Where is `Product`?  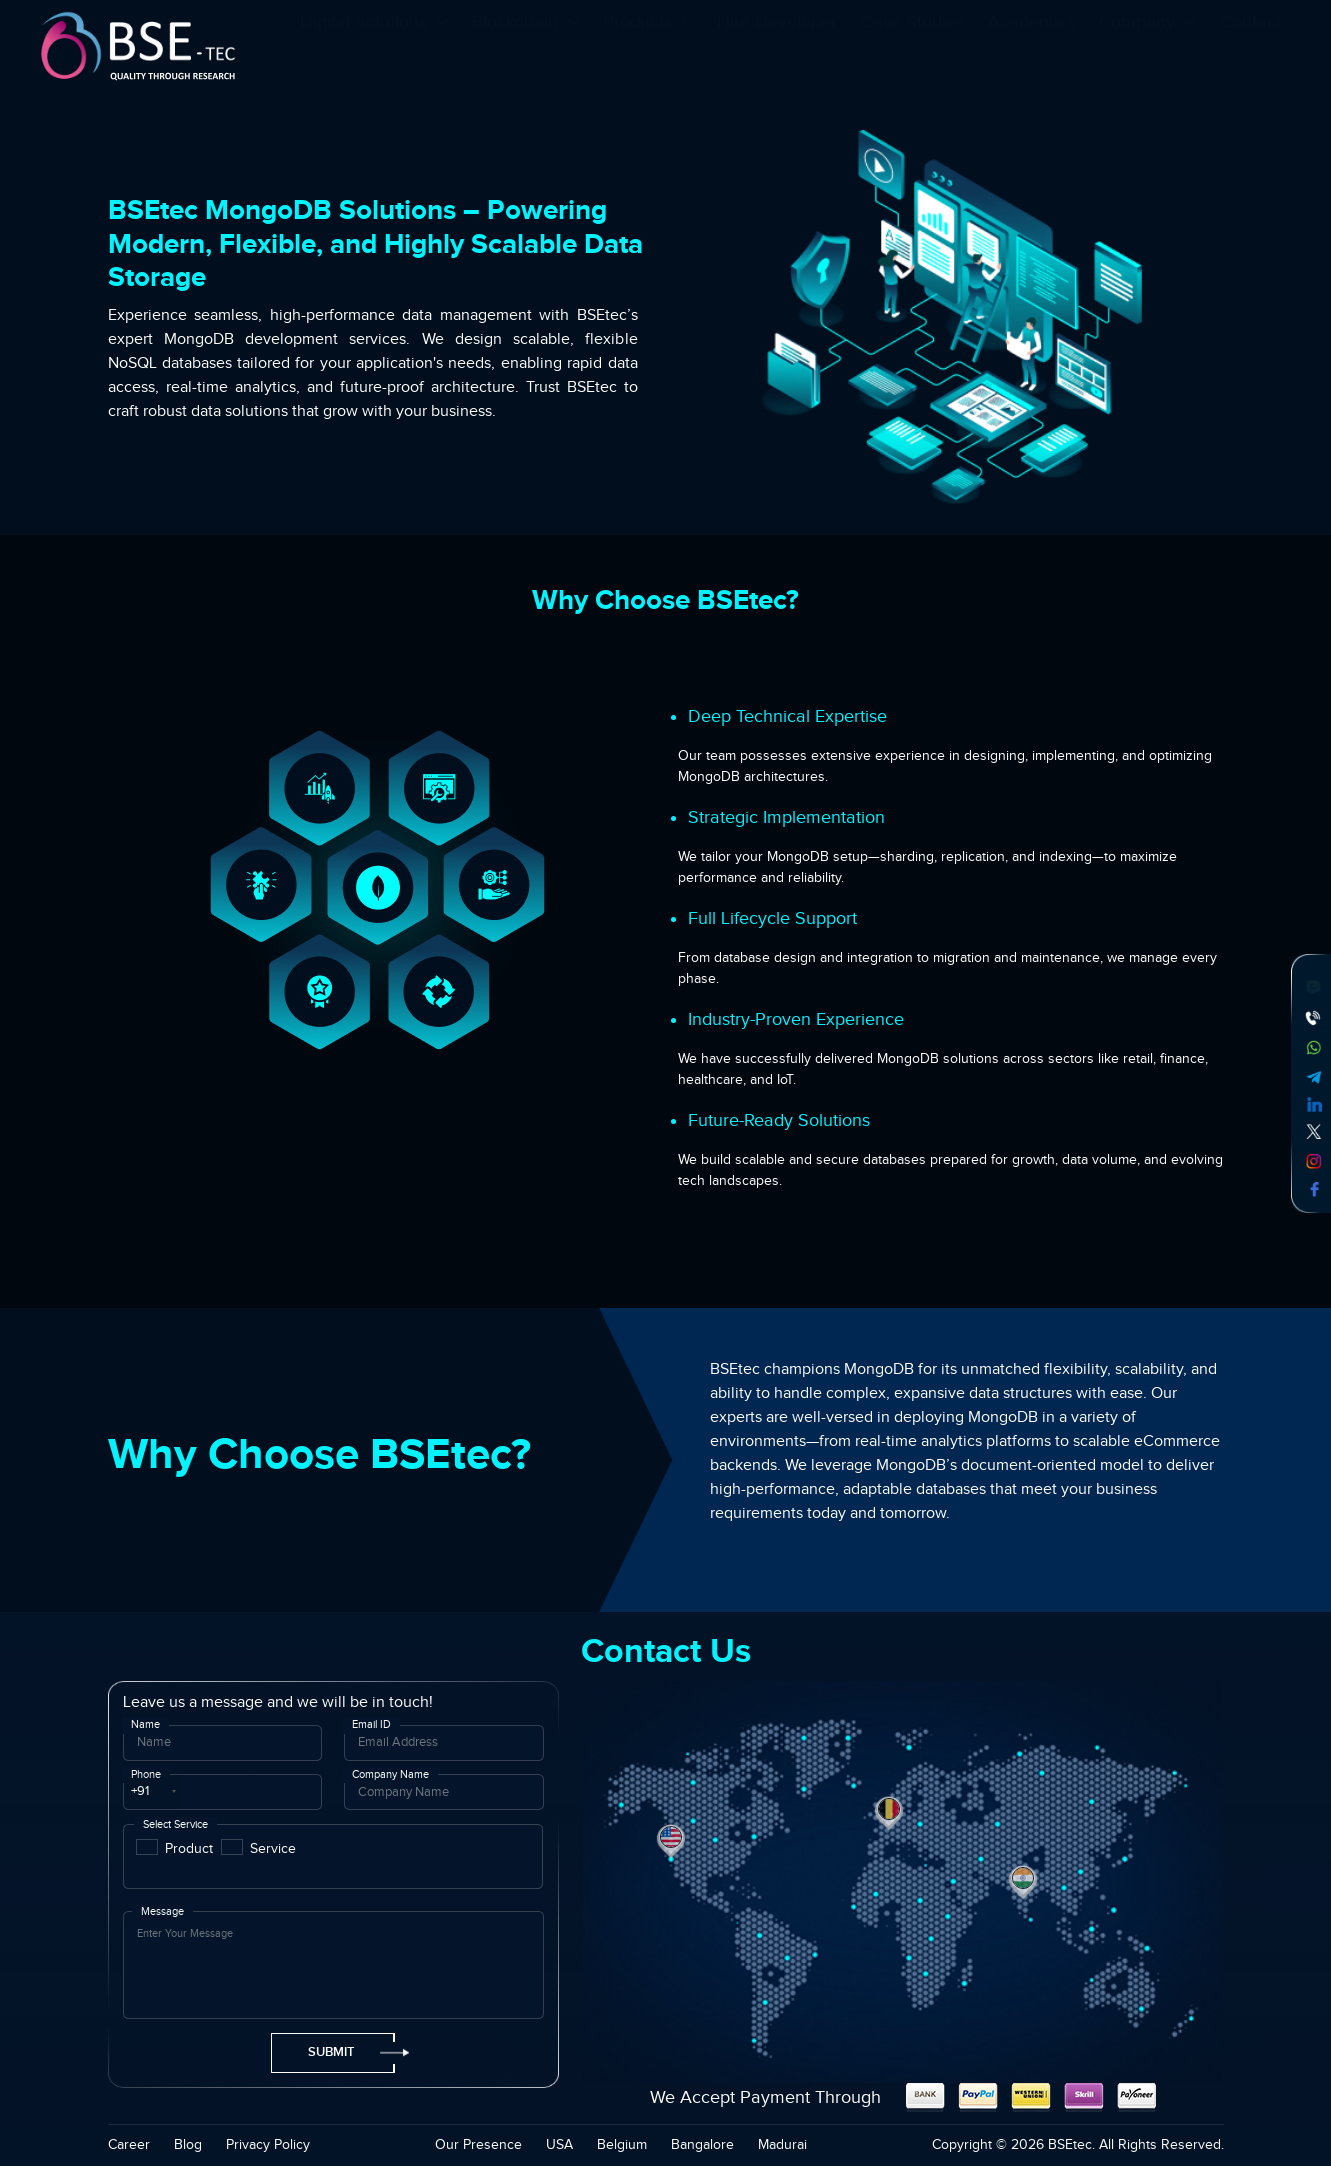 Product is located at coordinates (189, 1848).